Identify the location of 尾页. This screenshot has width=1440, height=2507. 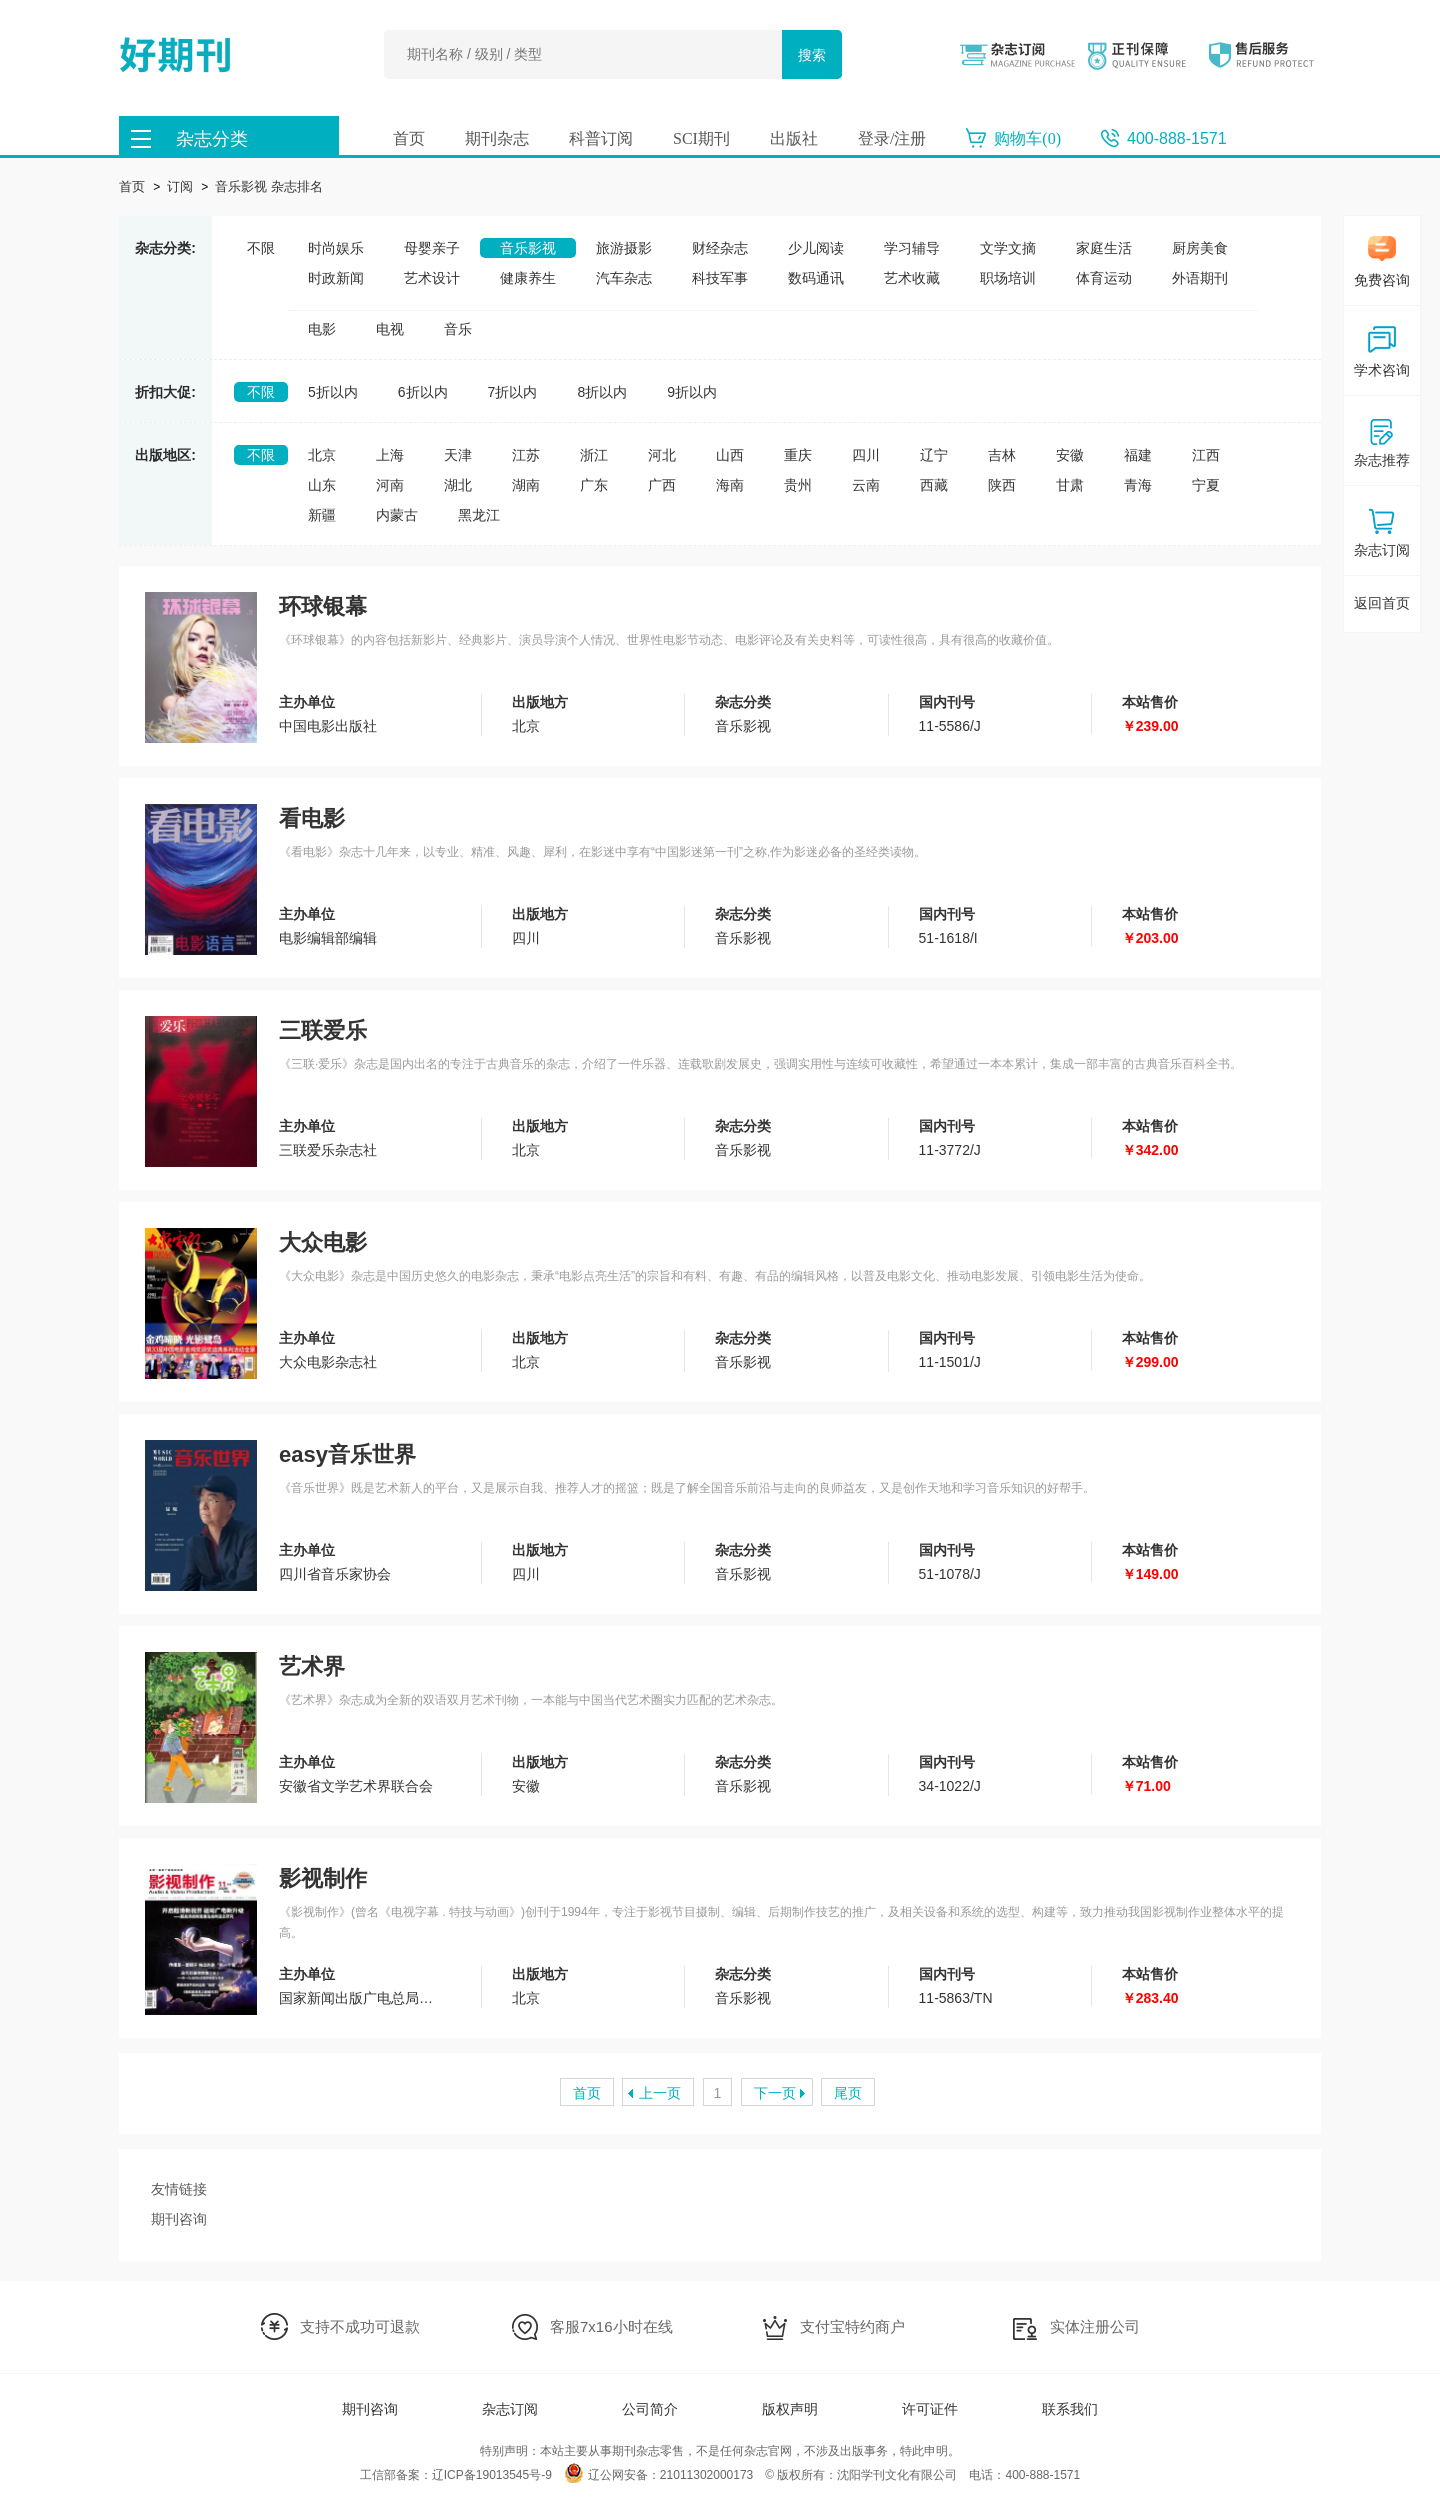
(848, 2093).